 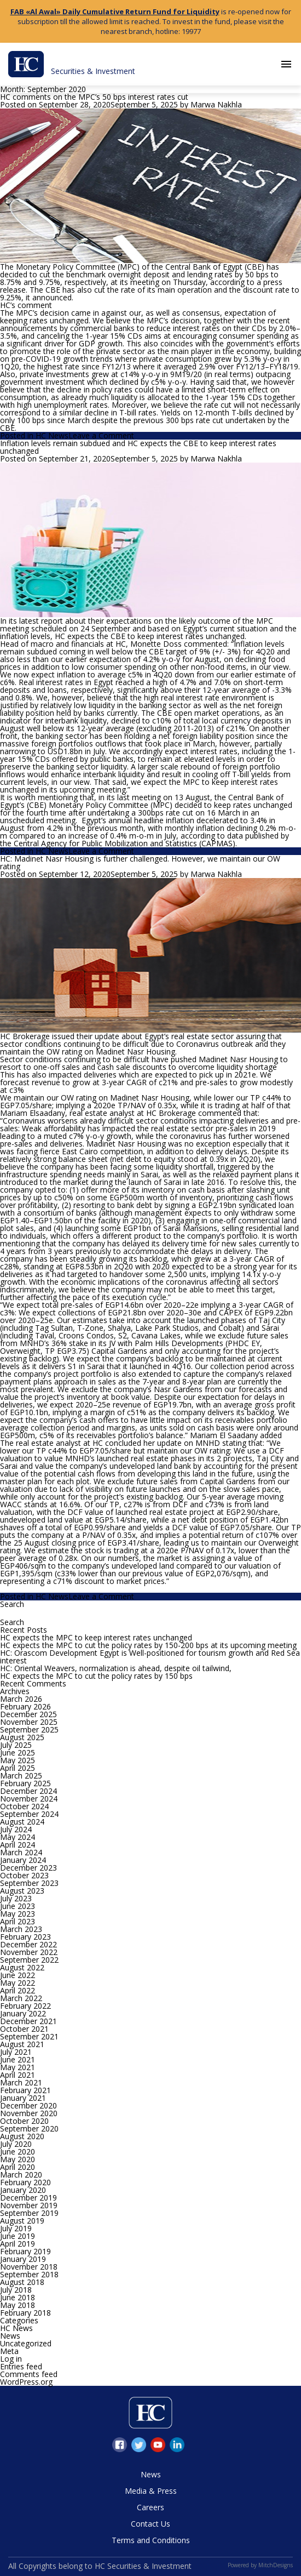 I want to click on HC: Oriental Weavers, normalization is ahead, despite oil tailwind,, so click(x=115, y=1668).